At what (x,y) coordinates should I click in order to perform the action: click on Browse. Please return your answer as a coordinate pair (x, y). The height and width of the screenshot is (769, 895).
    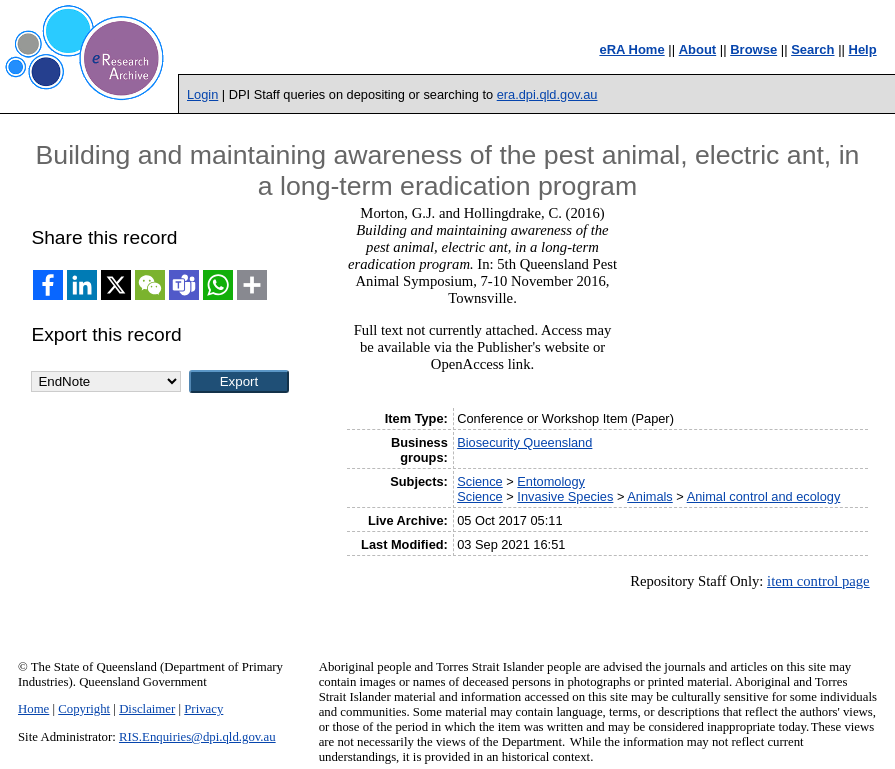
    Looking at the image, I should click on (753, 49).